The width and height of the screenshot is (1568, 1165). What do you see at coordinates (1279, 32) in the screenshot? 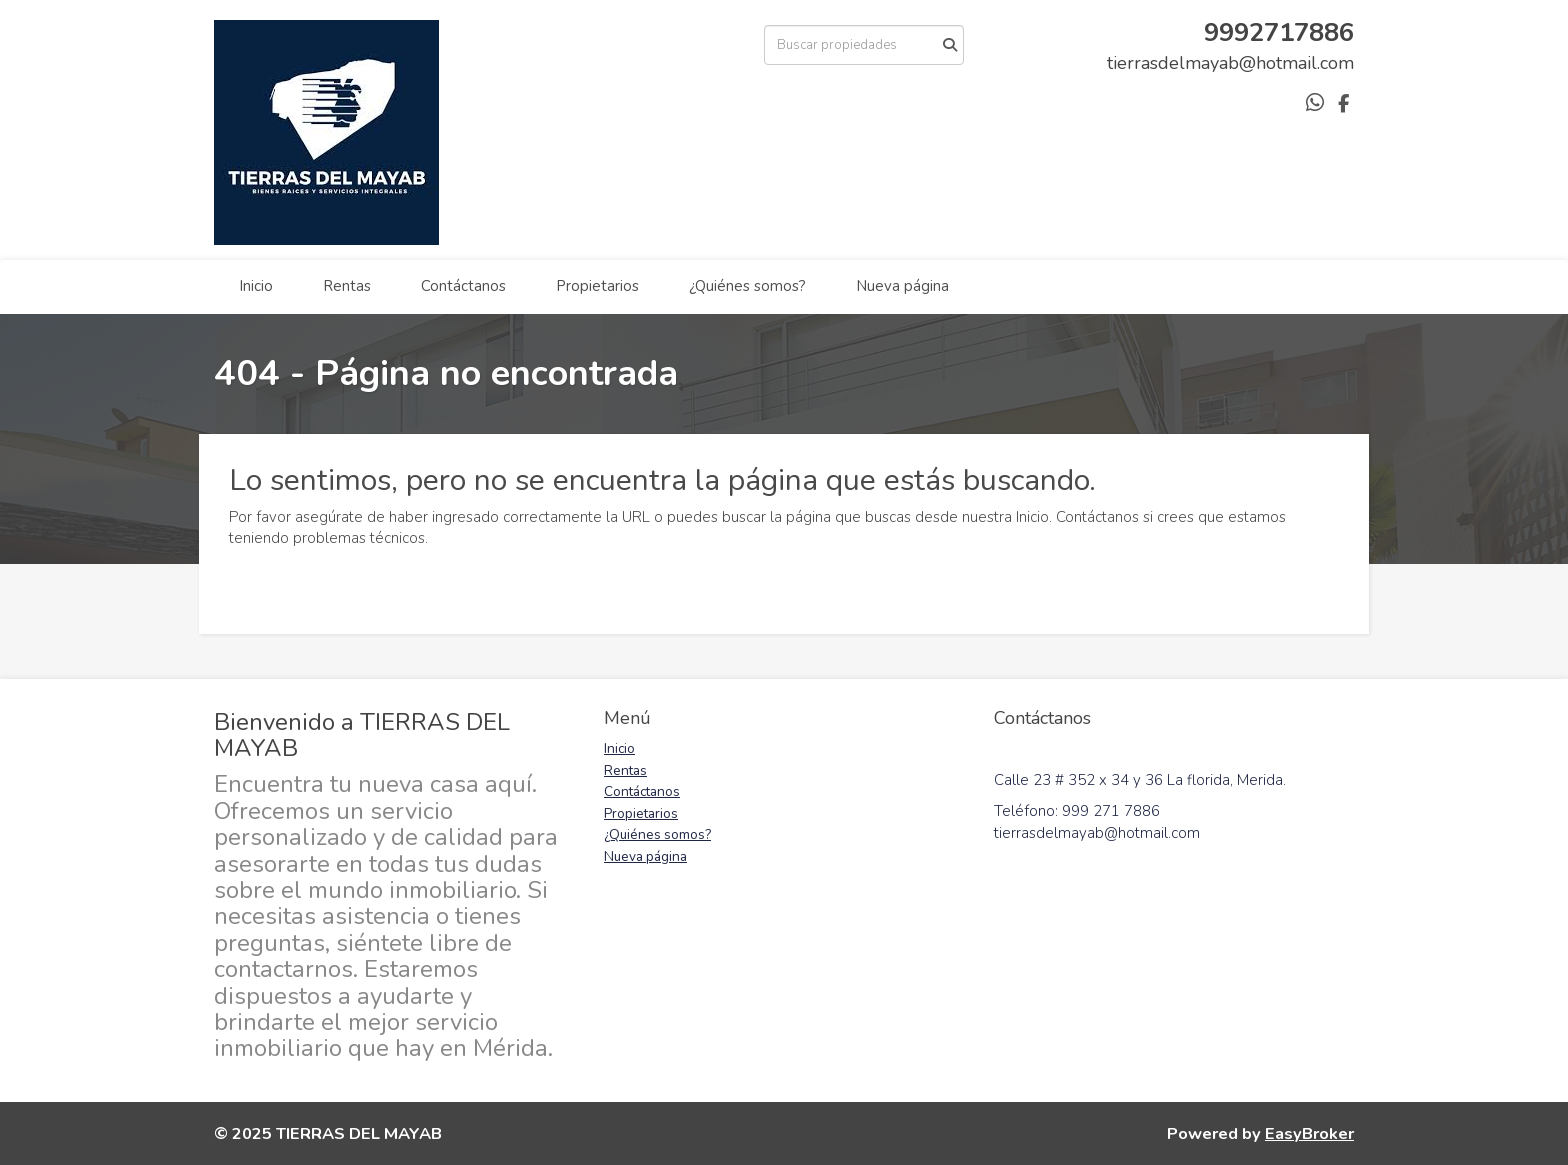
I see `9992717886` at bounding box center [1279, 32].